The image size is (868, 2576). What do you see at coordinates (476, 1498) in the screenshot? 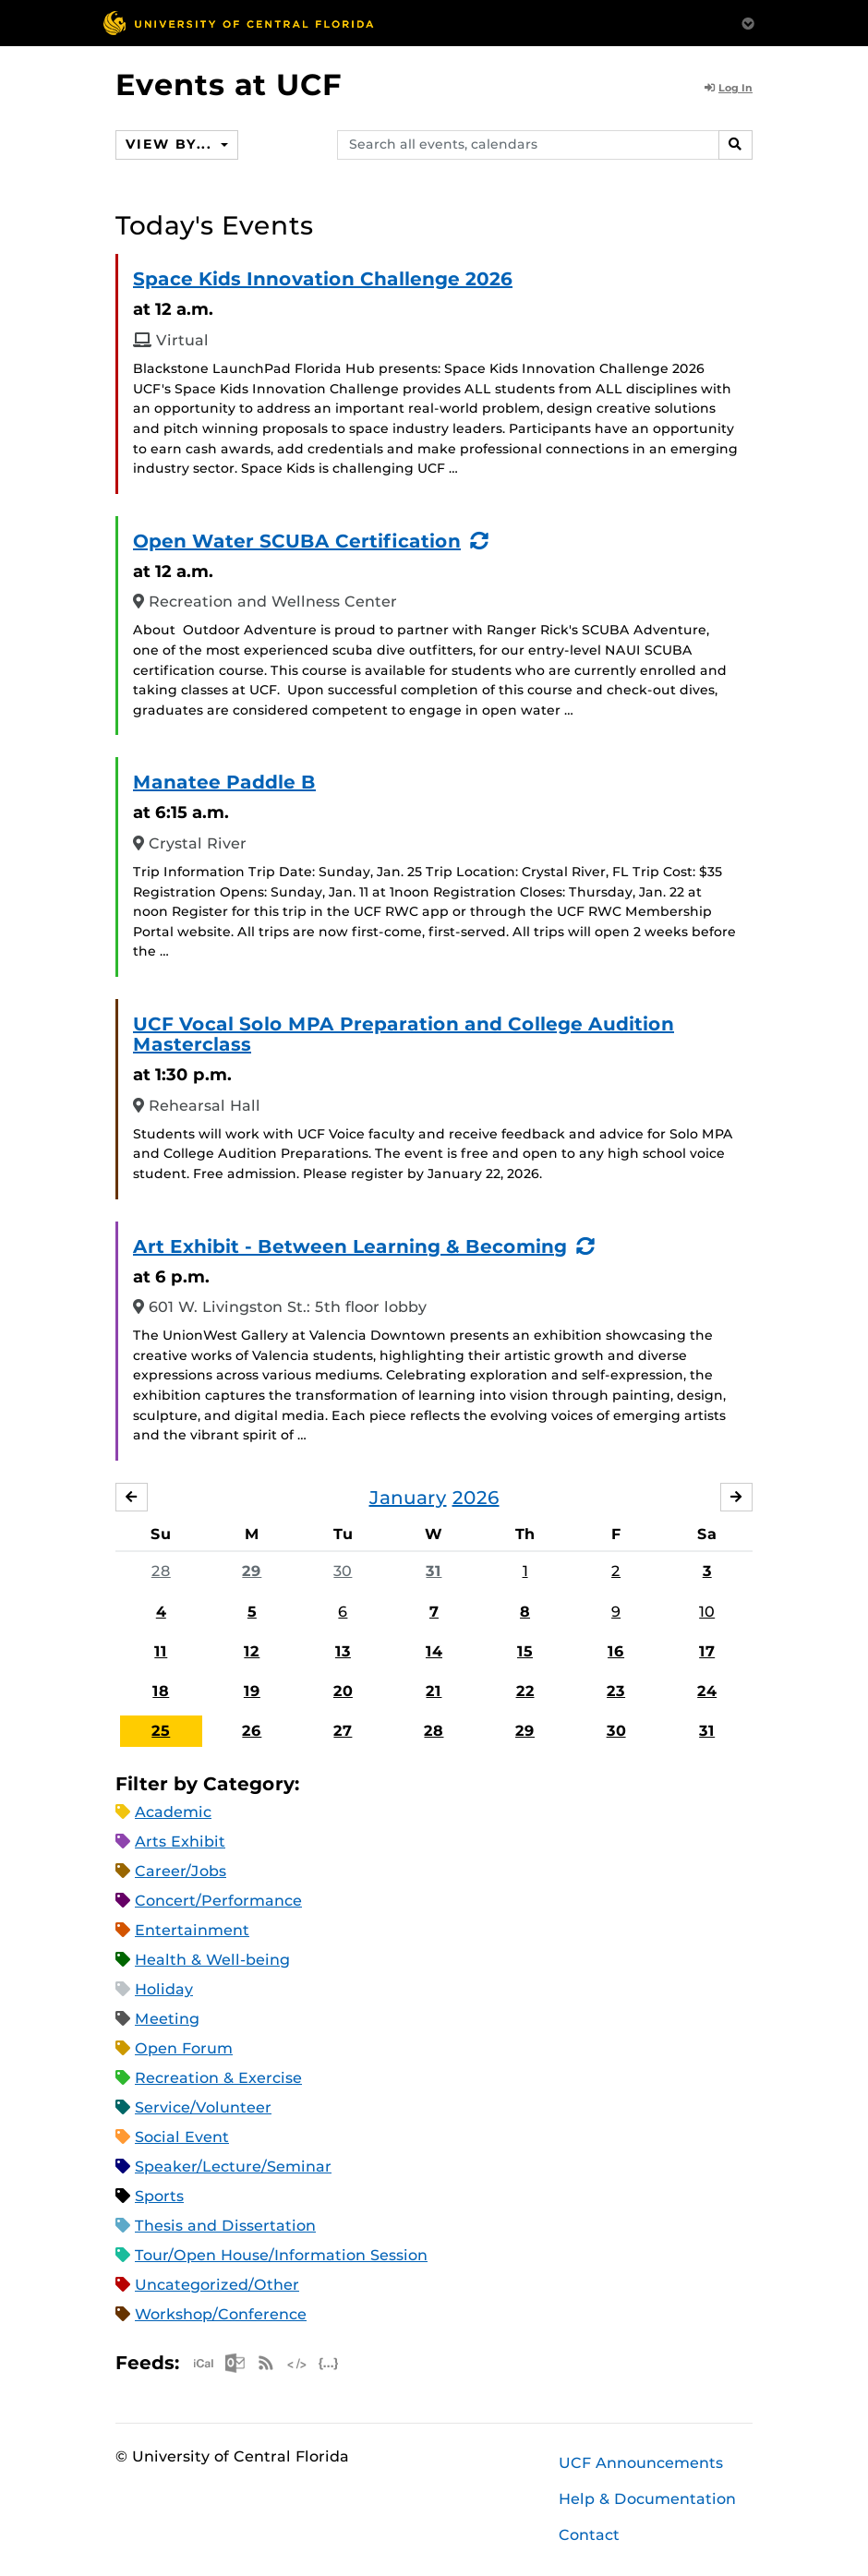
I see `2026` at bounding box center [476, 1498].